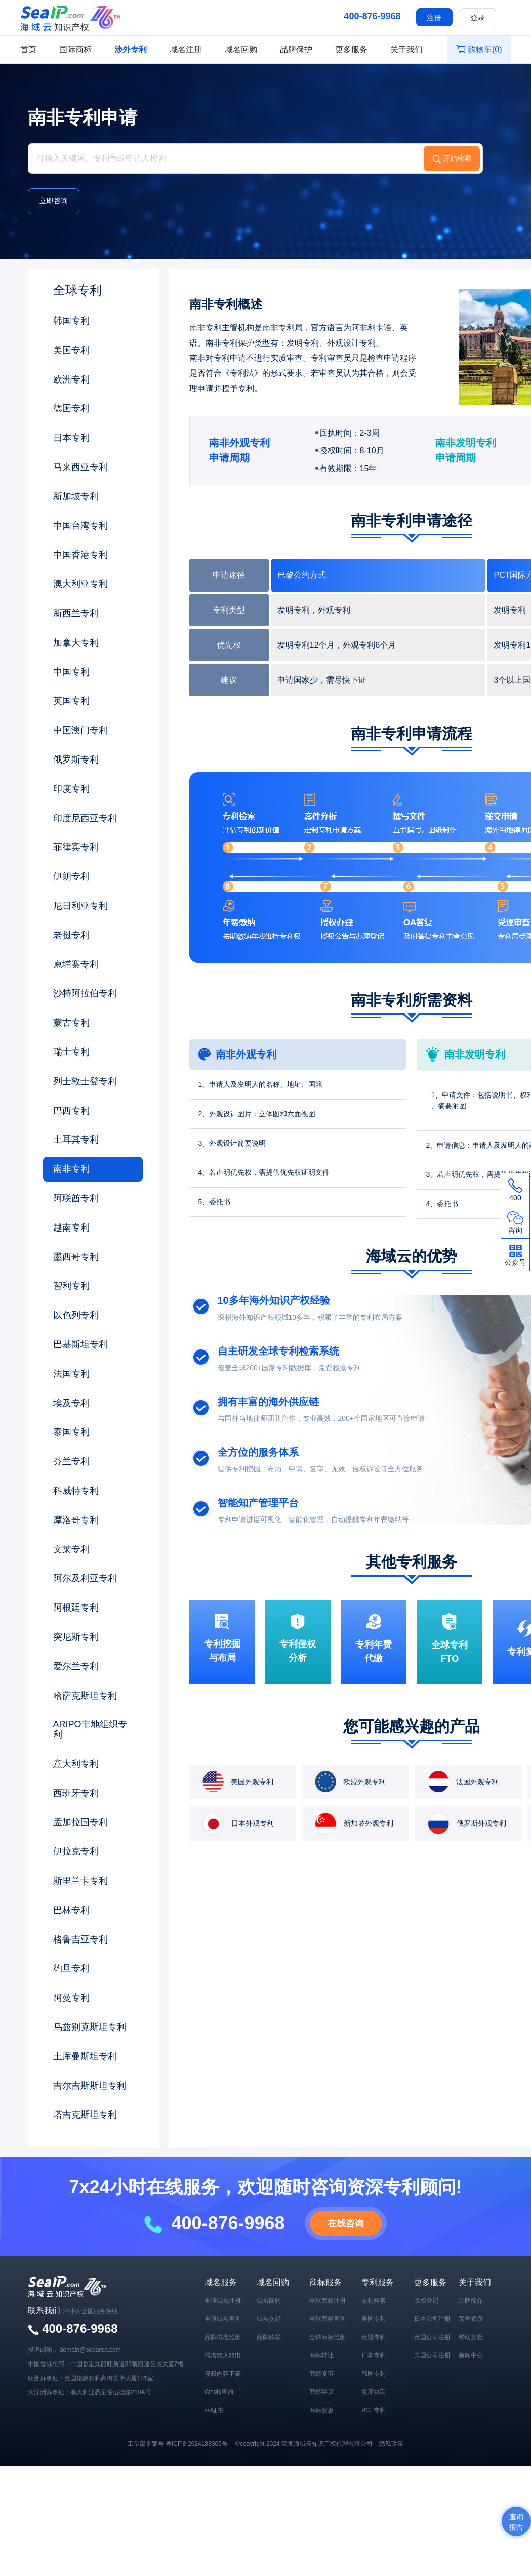 The height and width of the screenshot is (2576, 531). What do you see at coordinates (71, 1227) in the screenshot?
I see `越南专利` at bounding box center [71, 1227].